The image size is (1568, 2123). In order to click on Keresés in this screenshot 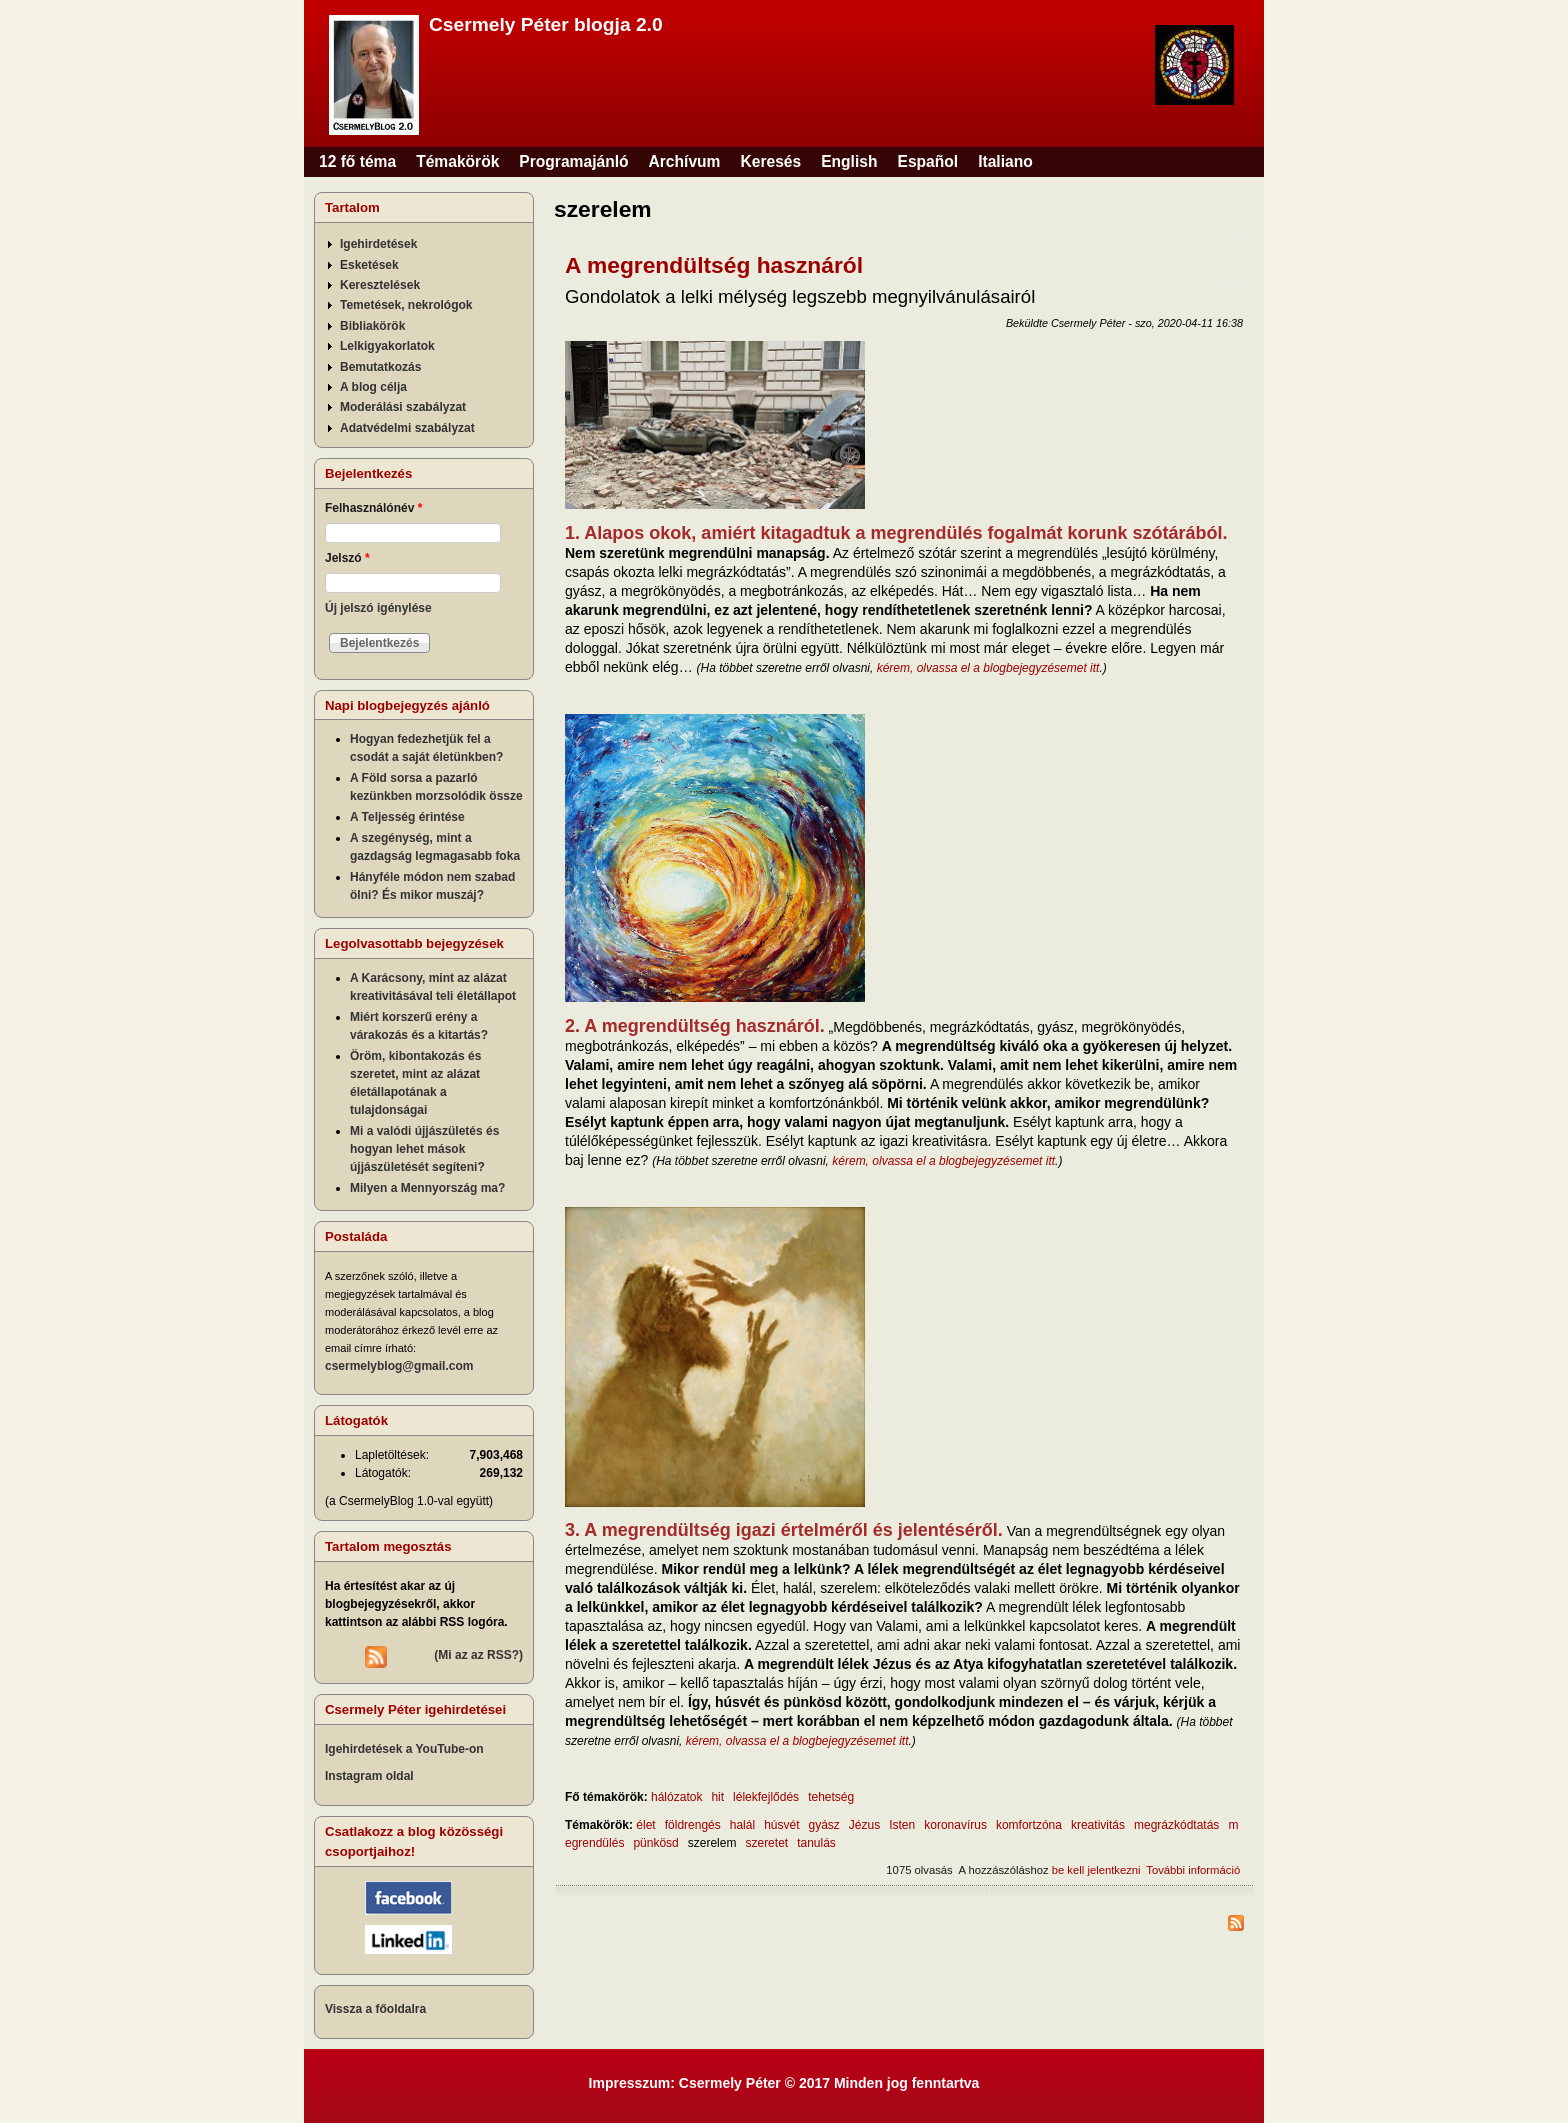, I will do `click(770, 161)`.